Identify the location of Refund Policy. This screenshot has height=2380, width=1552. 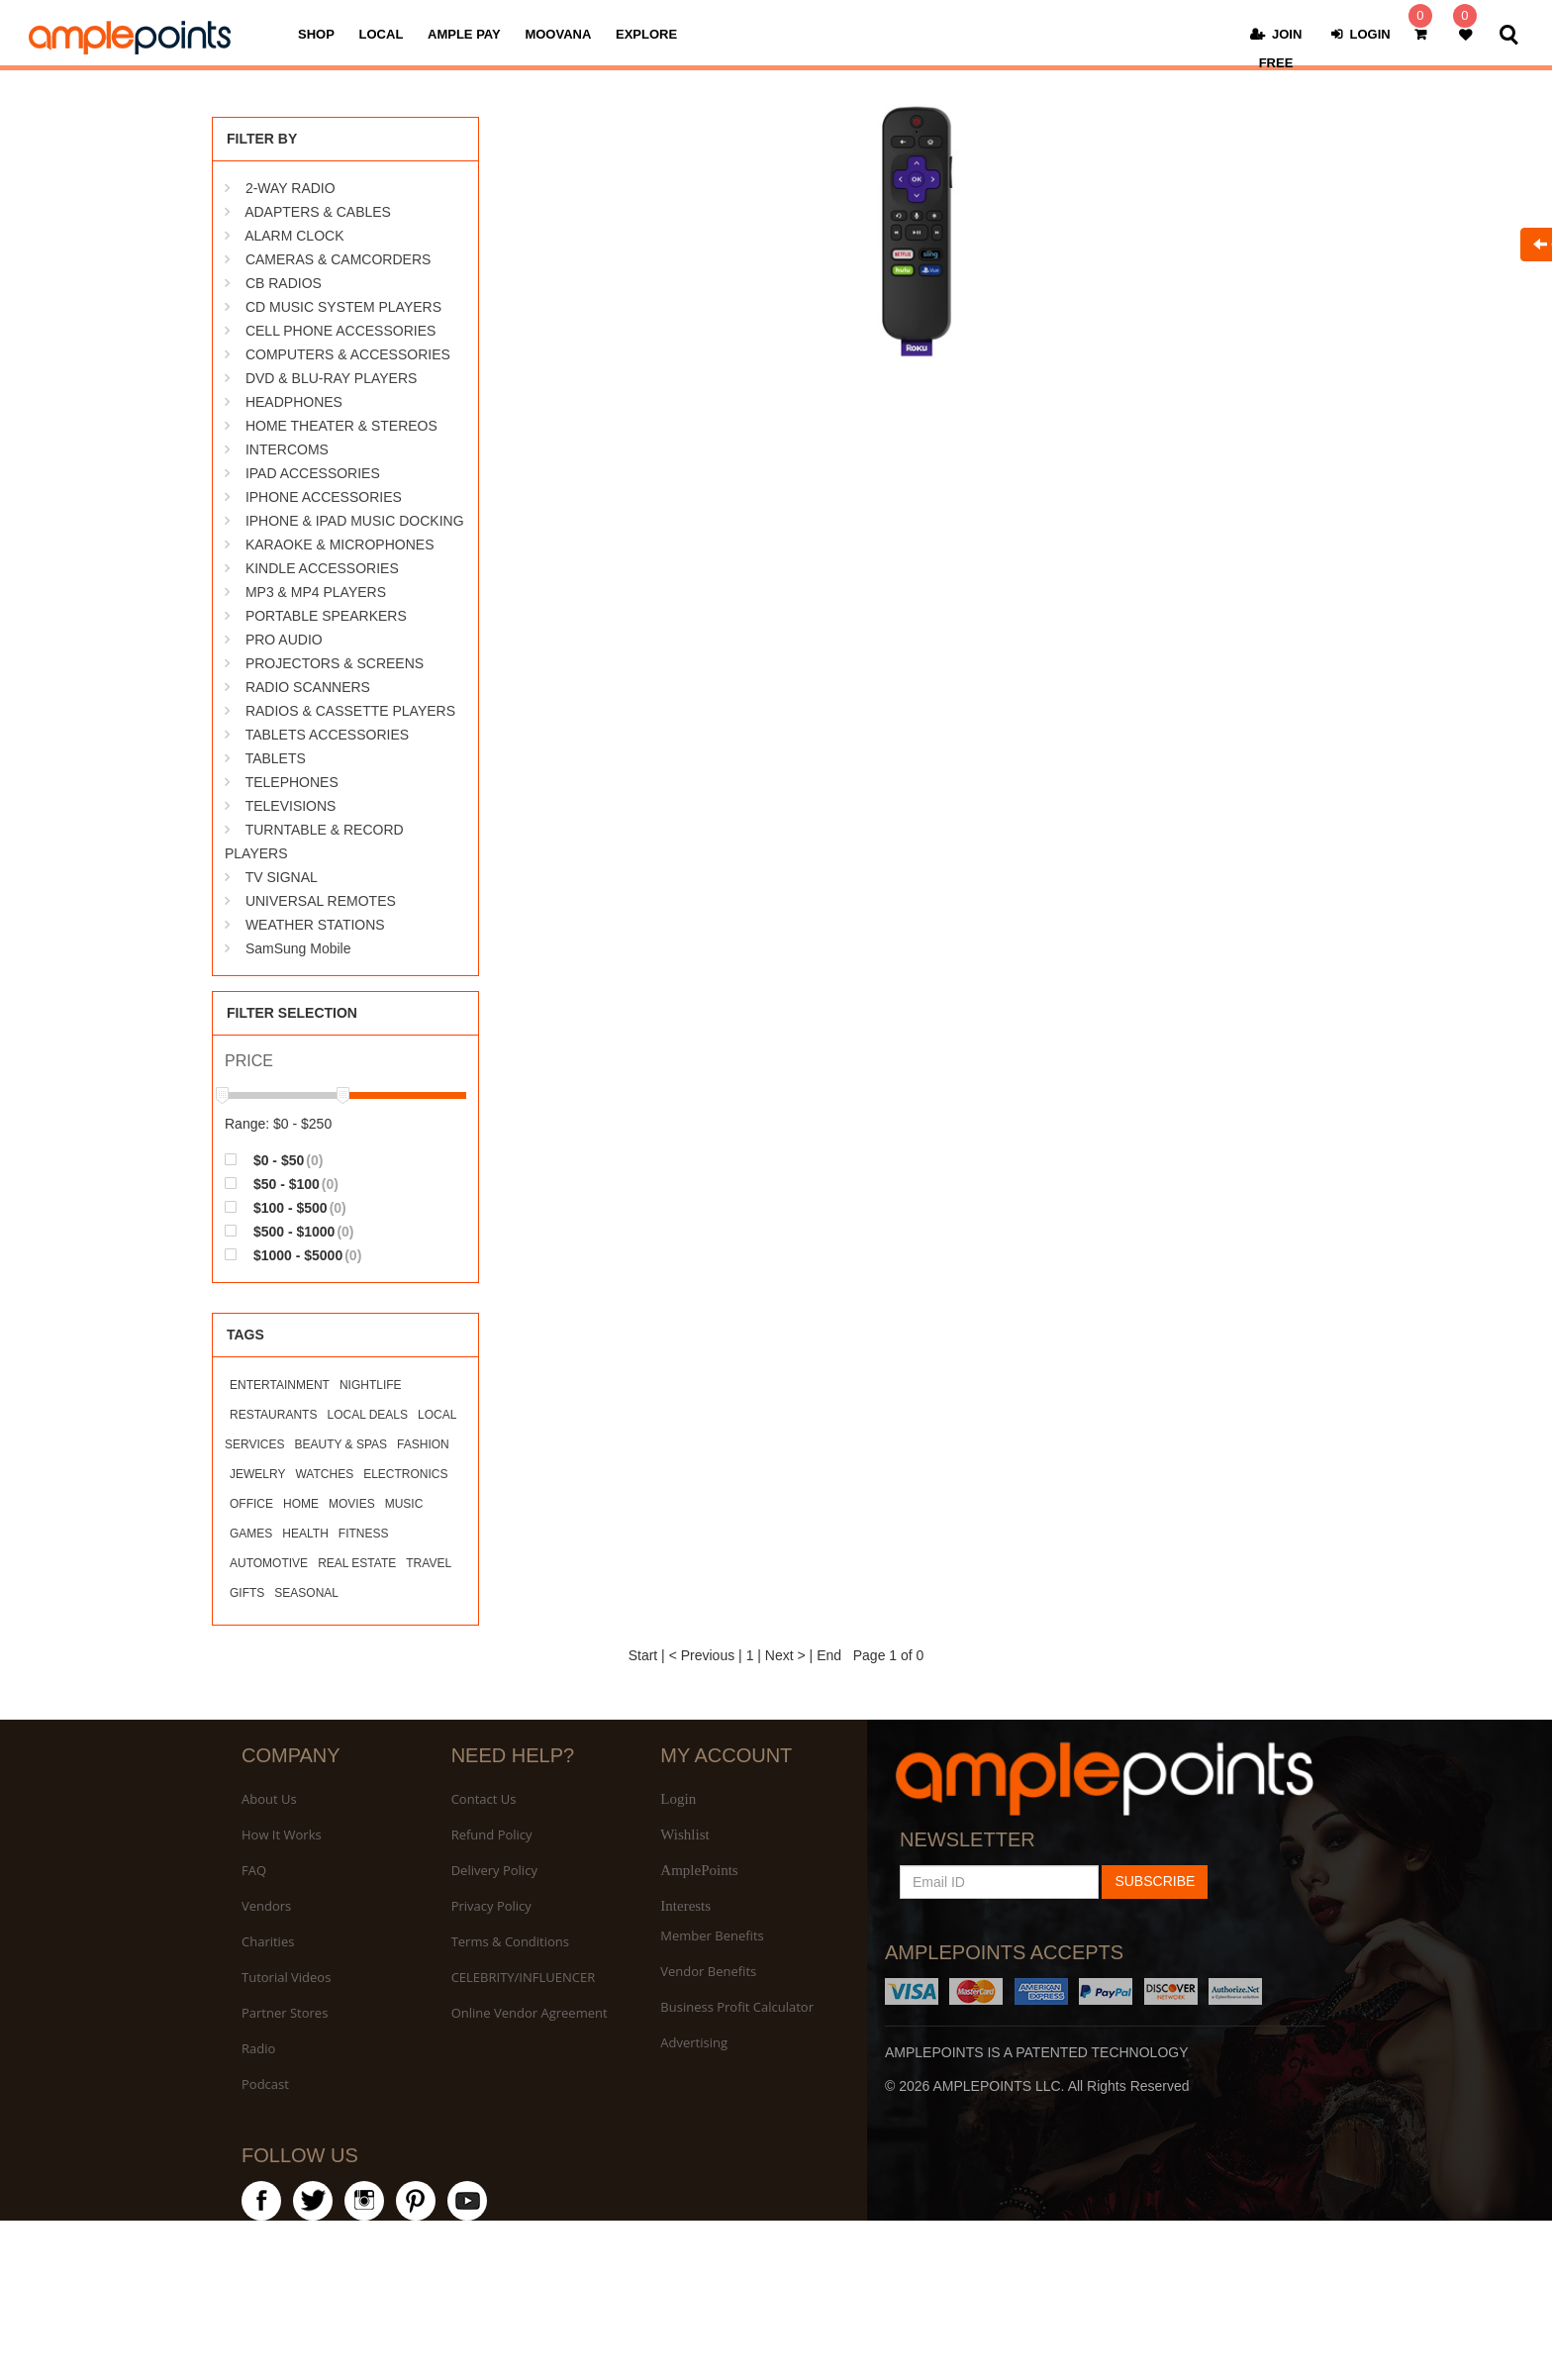
(492, 1834).